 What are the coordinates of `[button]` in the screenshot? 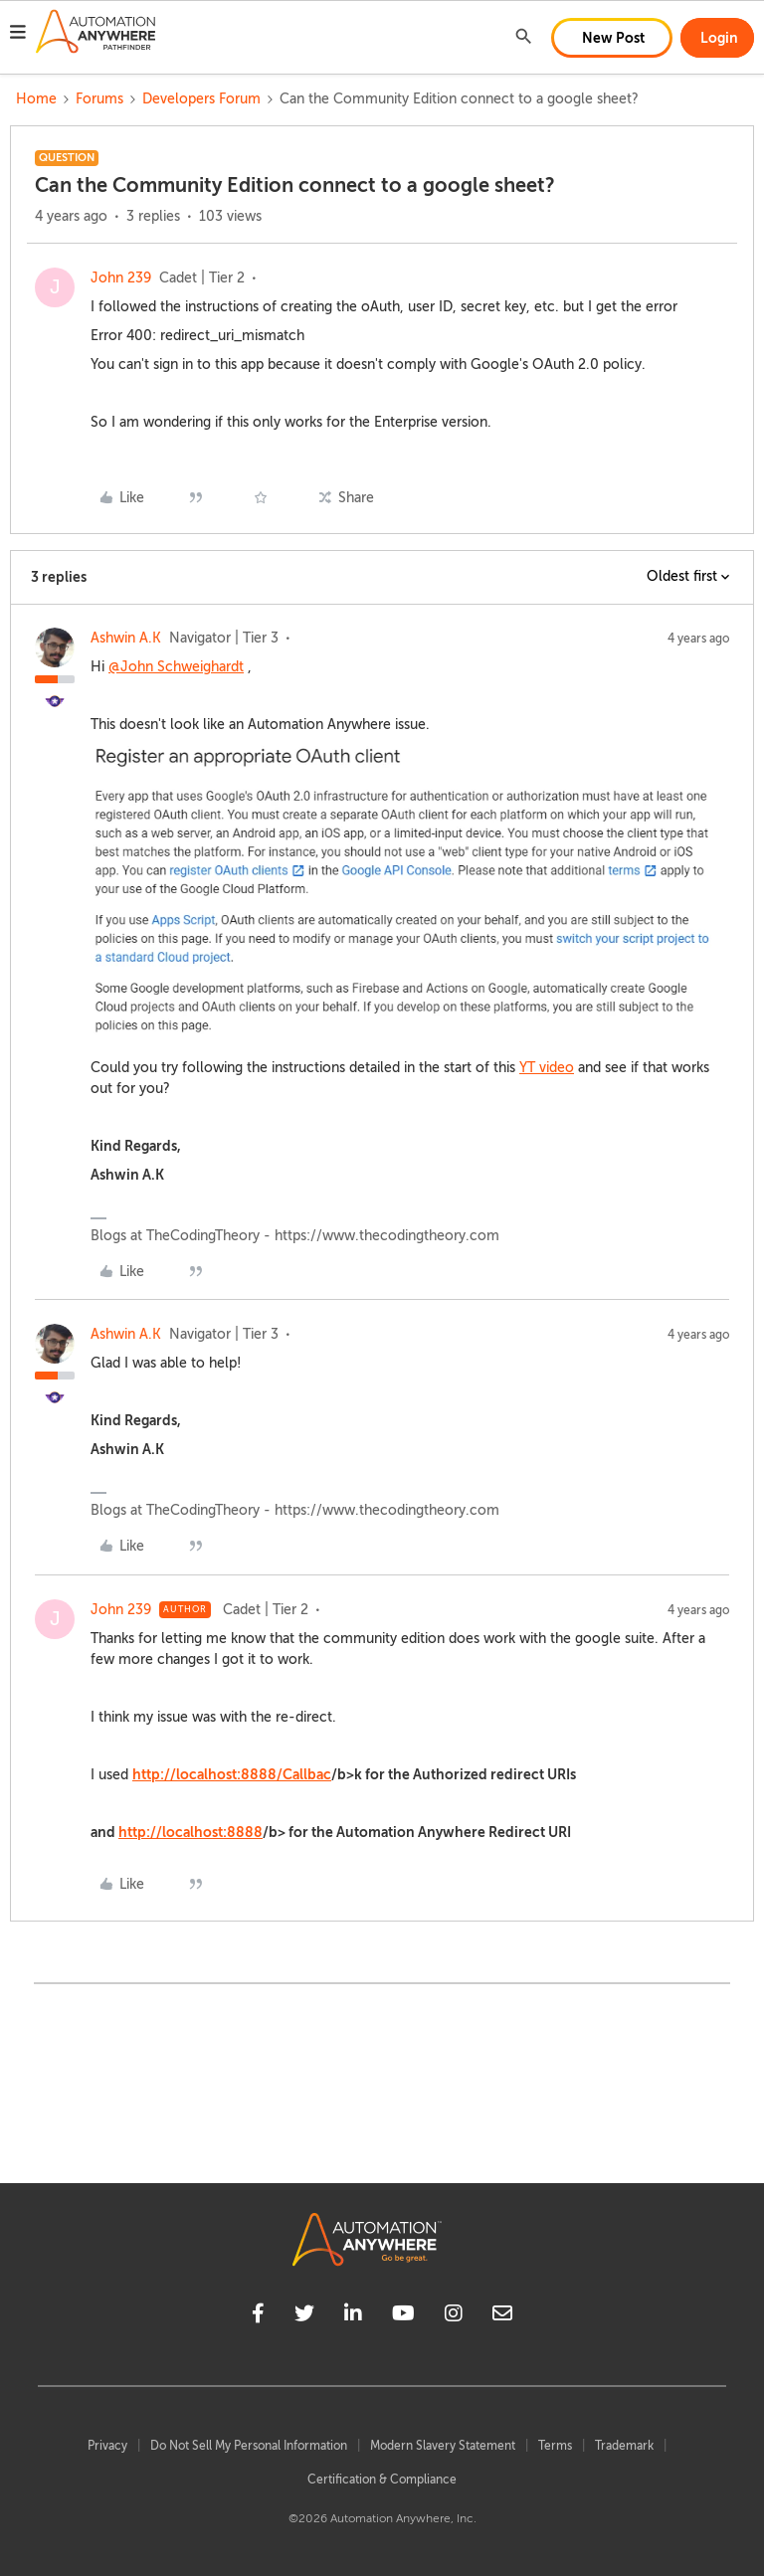 It's located at (18, 35).